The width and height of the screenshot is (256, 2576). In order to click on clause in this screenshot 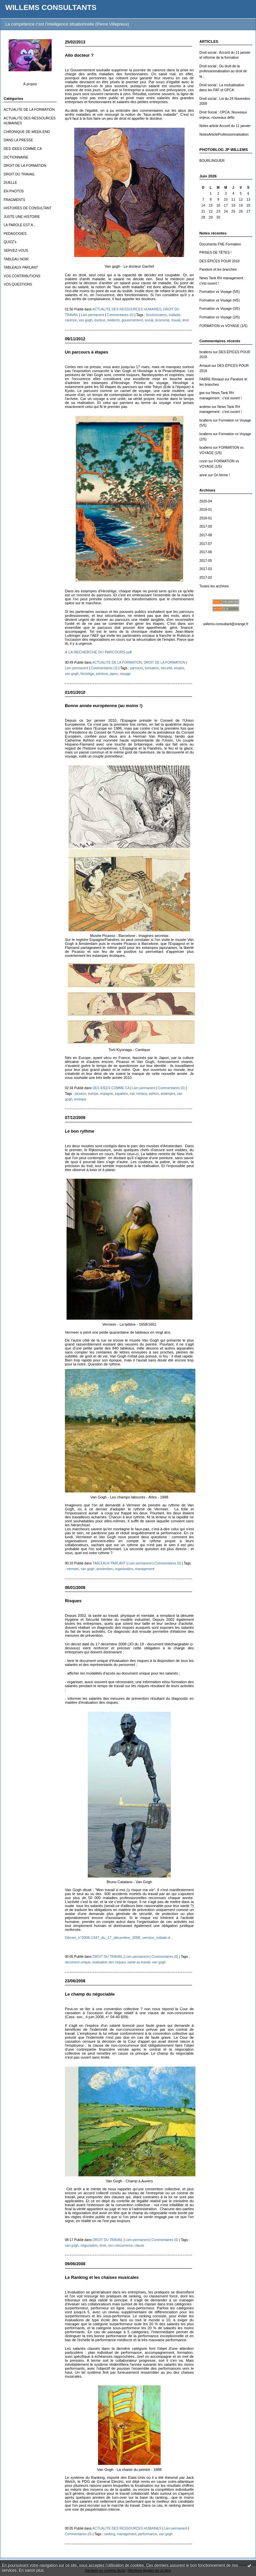, I will do `click(139, 2245)`.